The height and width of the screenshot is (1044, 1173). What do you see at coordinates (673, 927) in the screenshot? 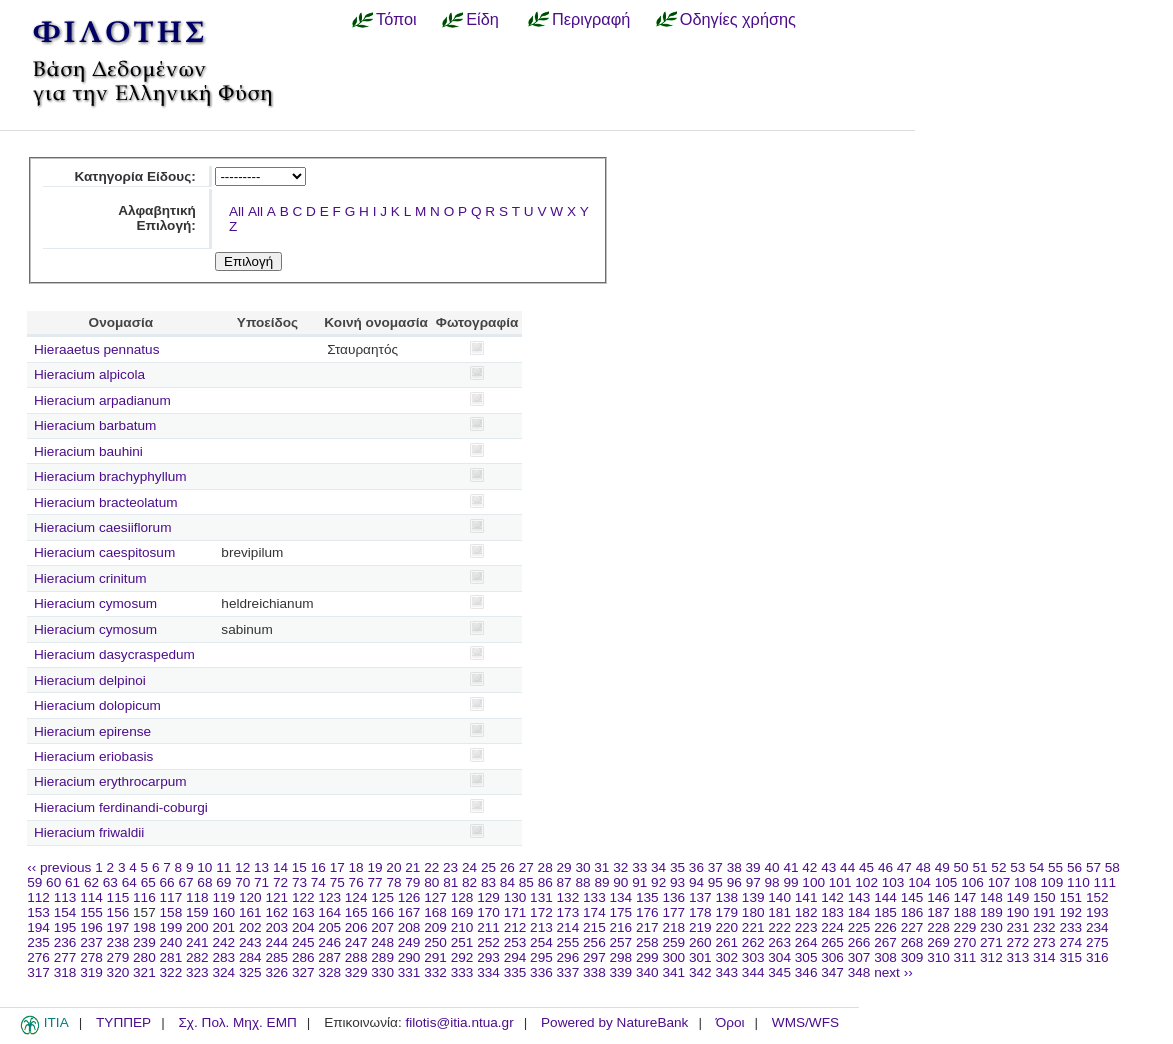
I see `218` at bounding box center [673, 927].